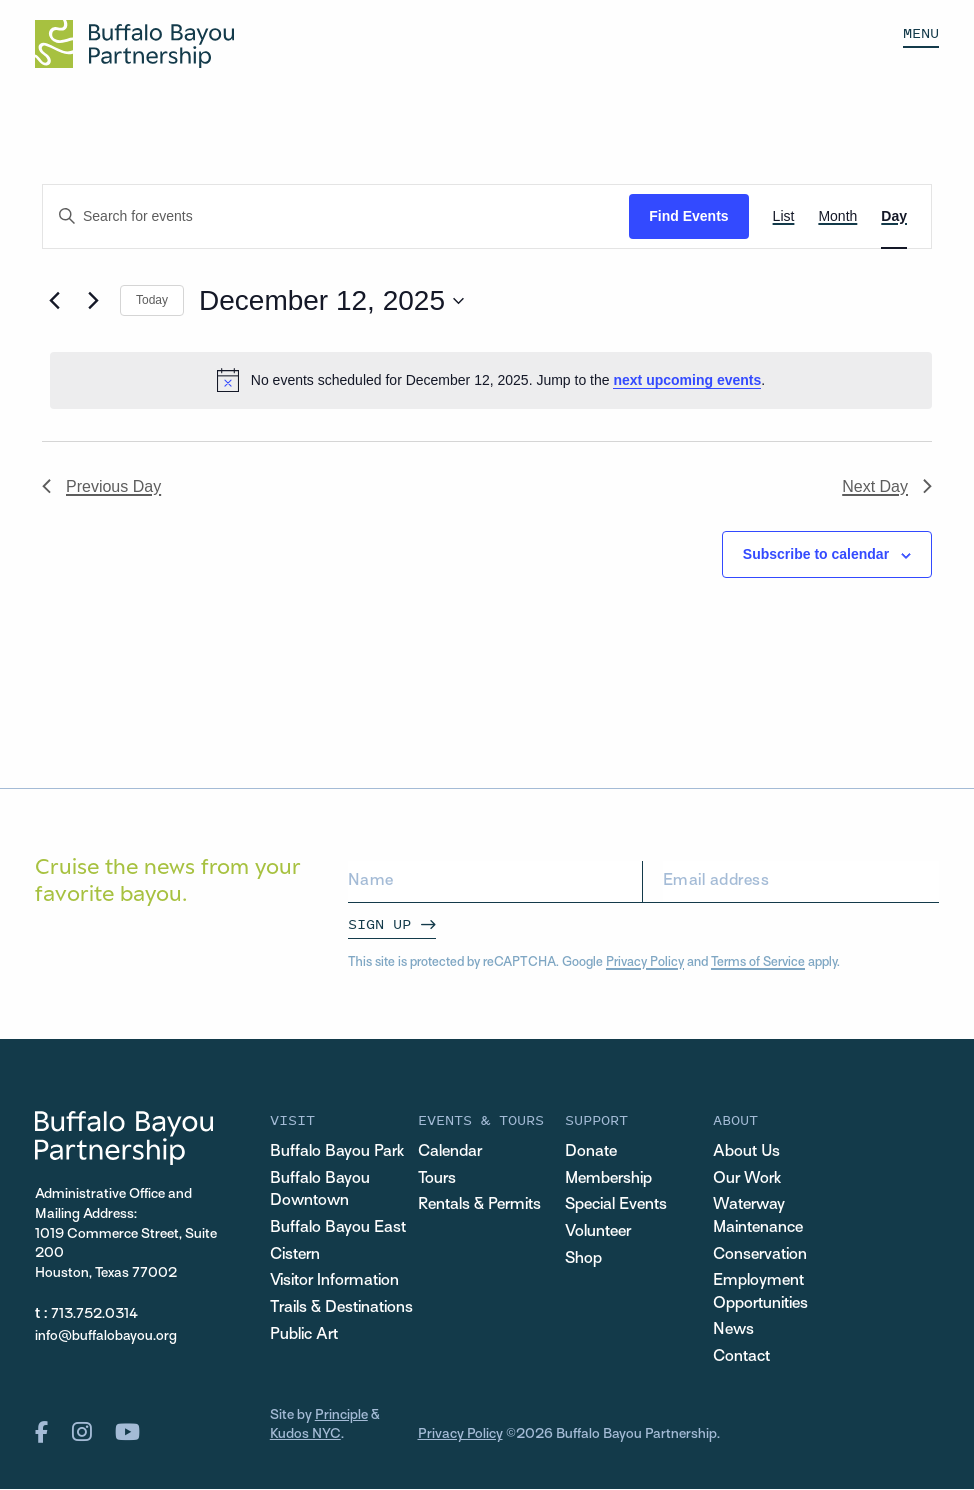 This screenshot has width=974, height=1490. What do you see at coordinates (334, 1281) in the screenshot?
I see `Visitor Information` at bounding box center [334, 1281].